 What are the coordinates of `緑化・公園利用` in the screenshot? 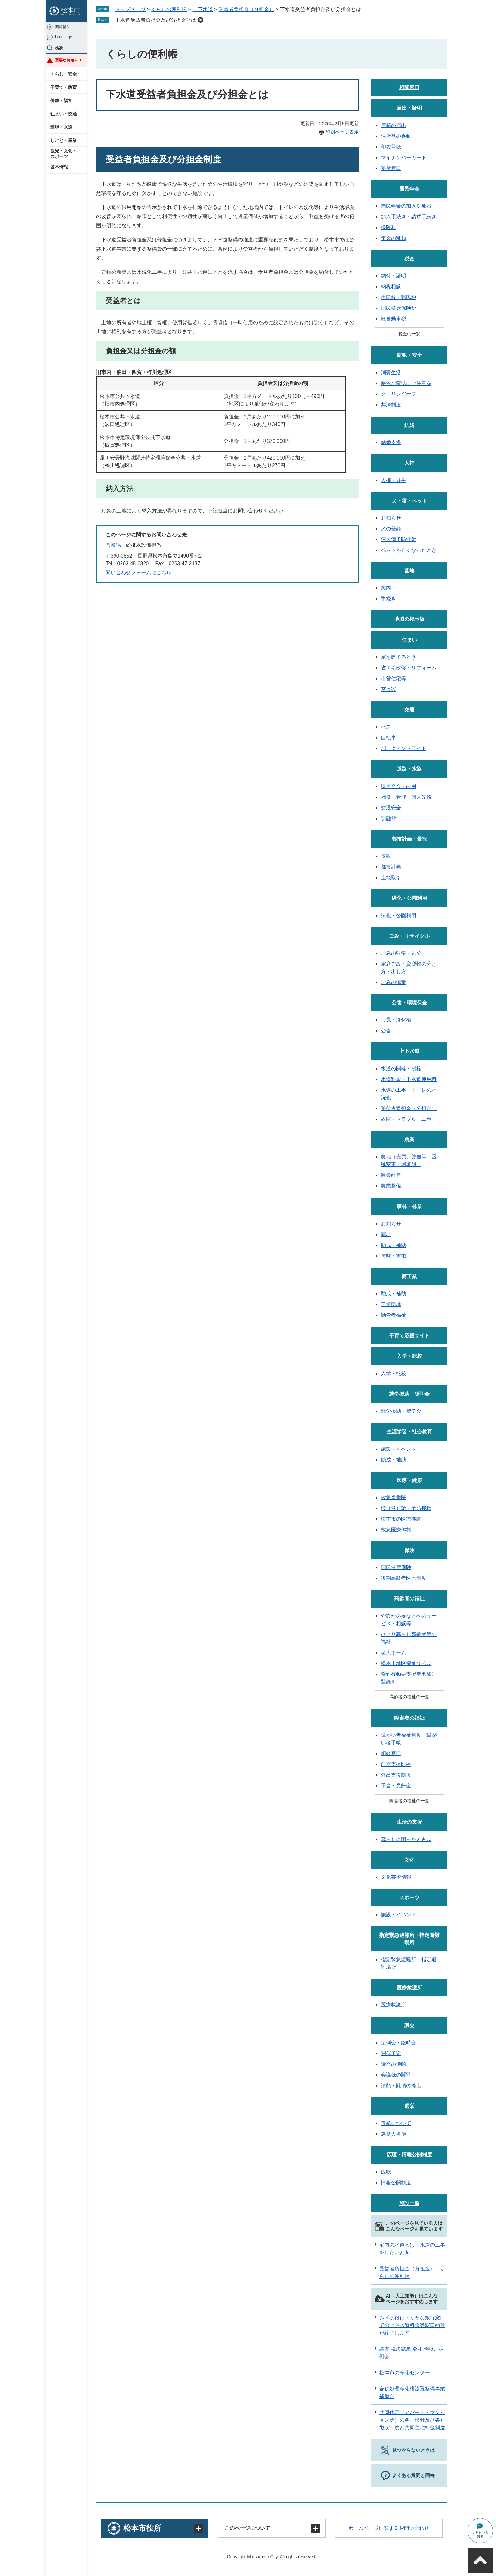 It's located at (409, 898).